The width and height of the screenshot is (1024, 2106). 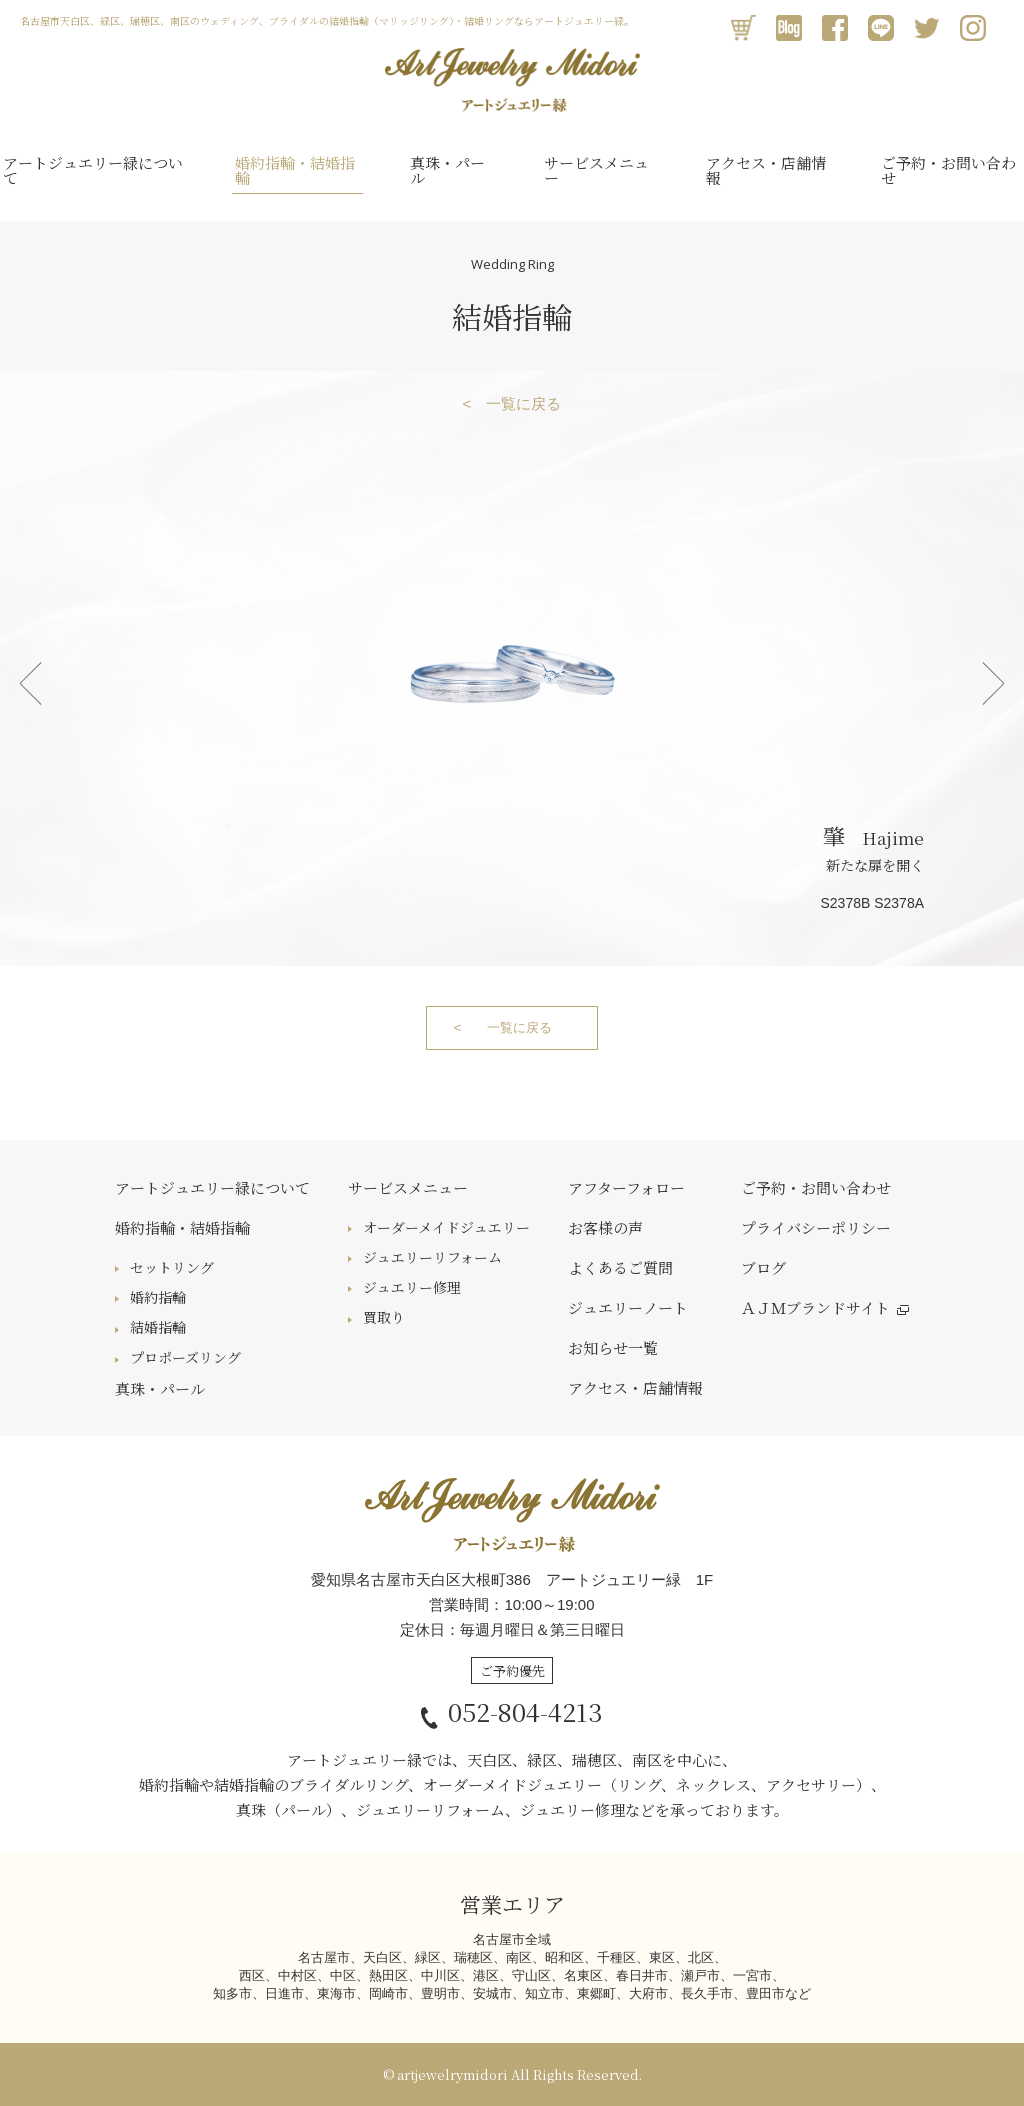 What do you see at coordinates (512, 1711) in the screenshot?
I see `052-804-4213` at bounding box center [512, 1711].